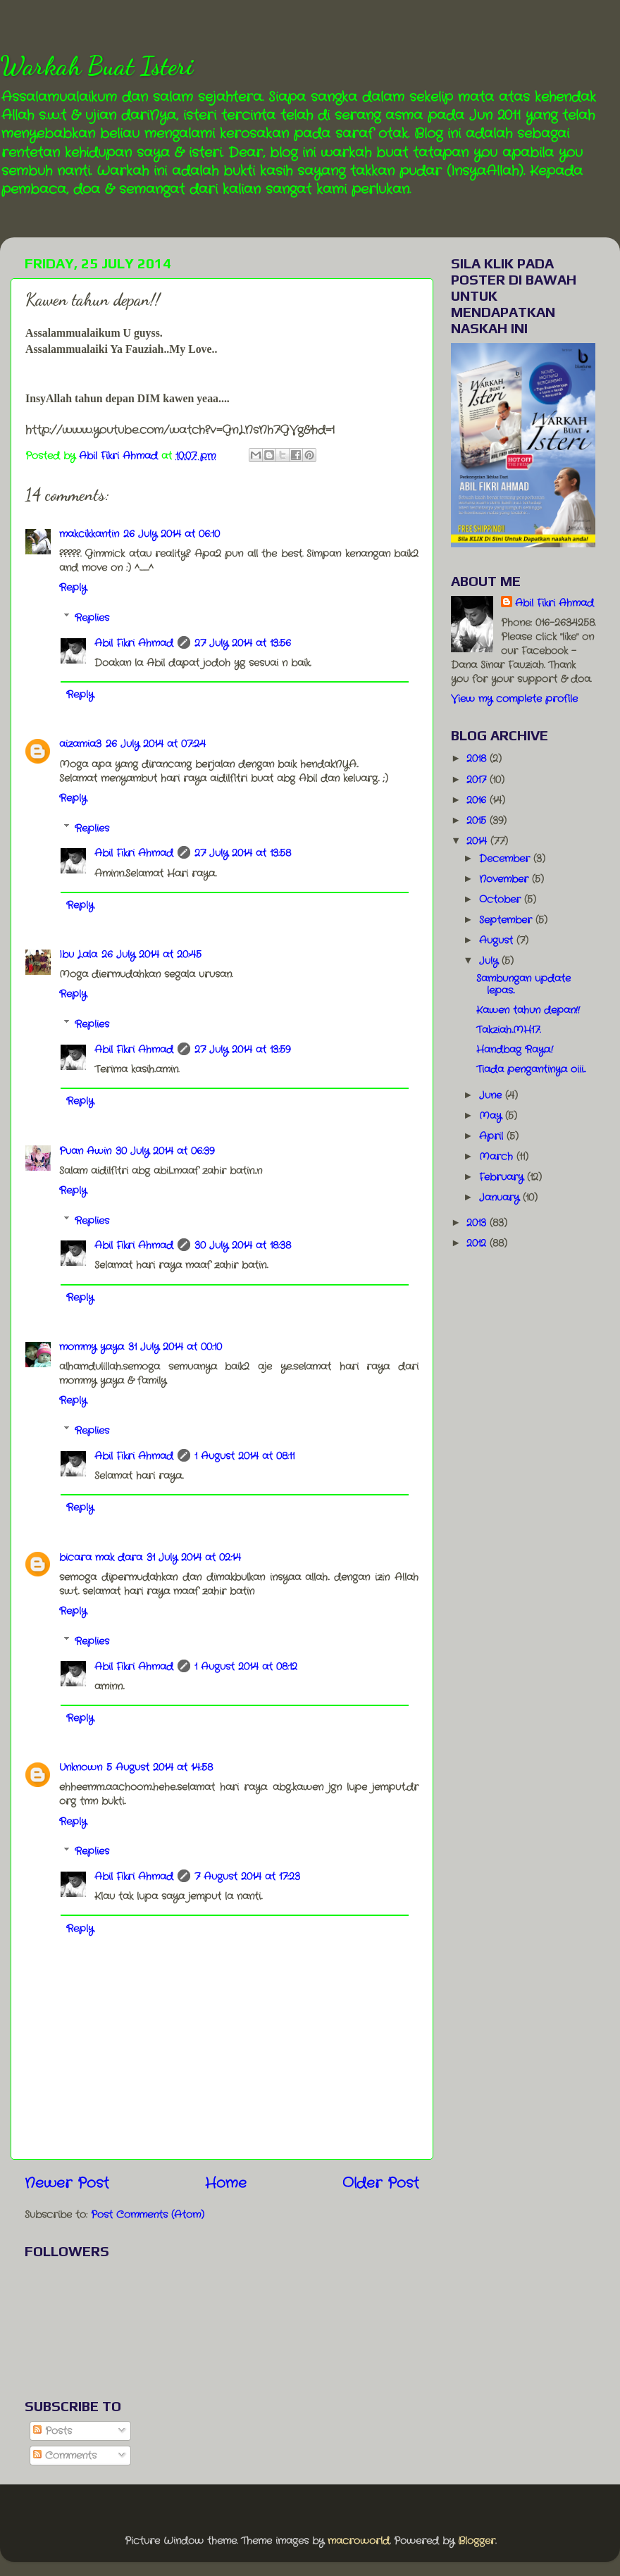 The width and height of the screenshot is (620, 2576). Describe the element at coordinates (493, 1136) in the screenshot. I see `April` at that location.